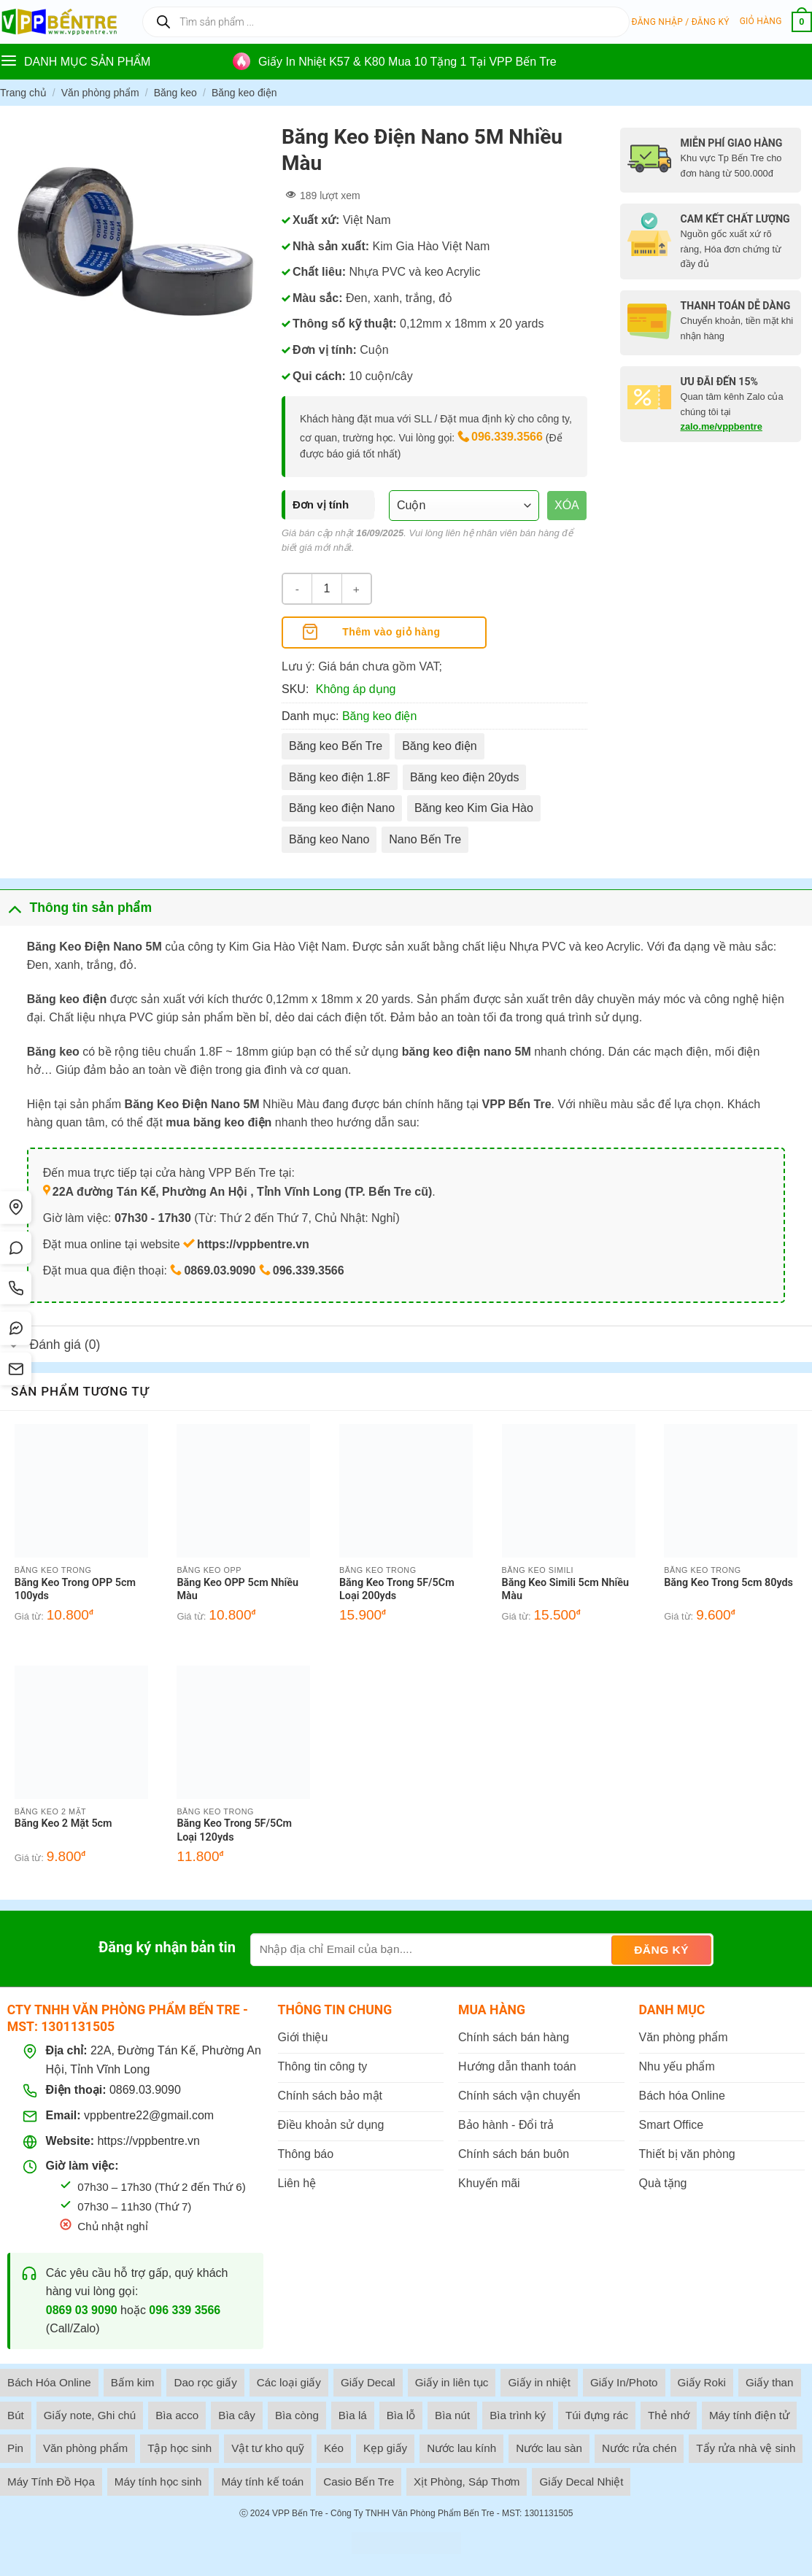  What do you see at coordinates (385, 2448) in the screenshot?
I see `Kẹp giấy` at bounding box center [385, 2448].